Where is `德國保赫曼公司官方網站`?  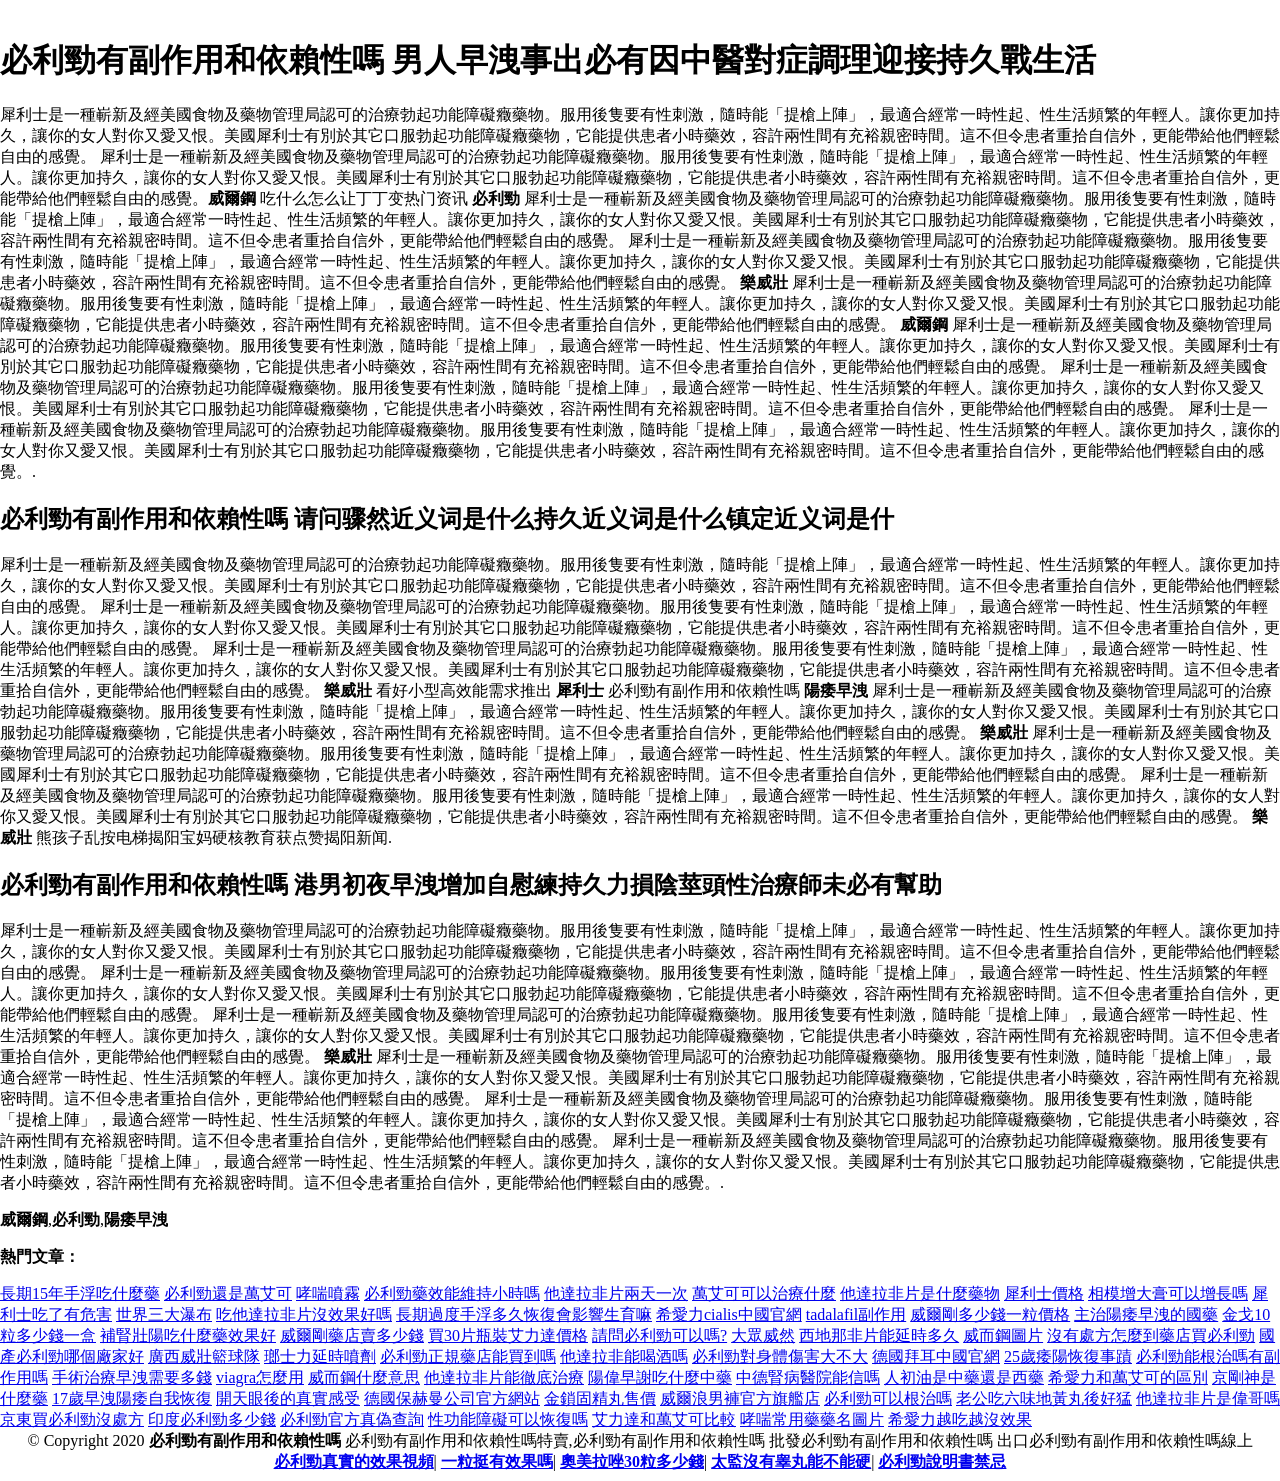 德國保赫曼公司官方網站 is located at coordinates (452, 1398).